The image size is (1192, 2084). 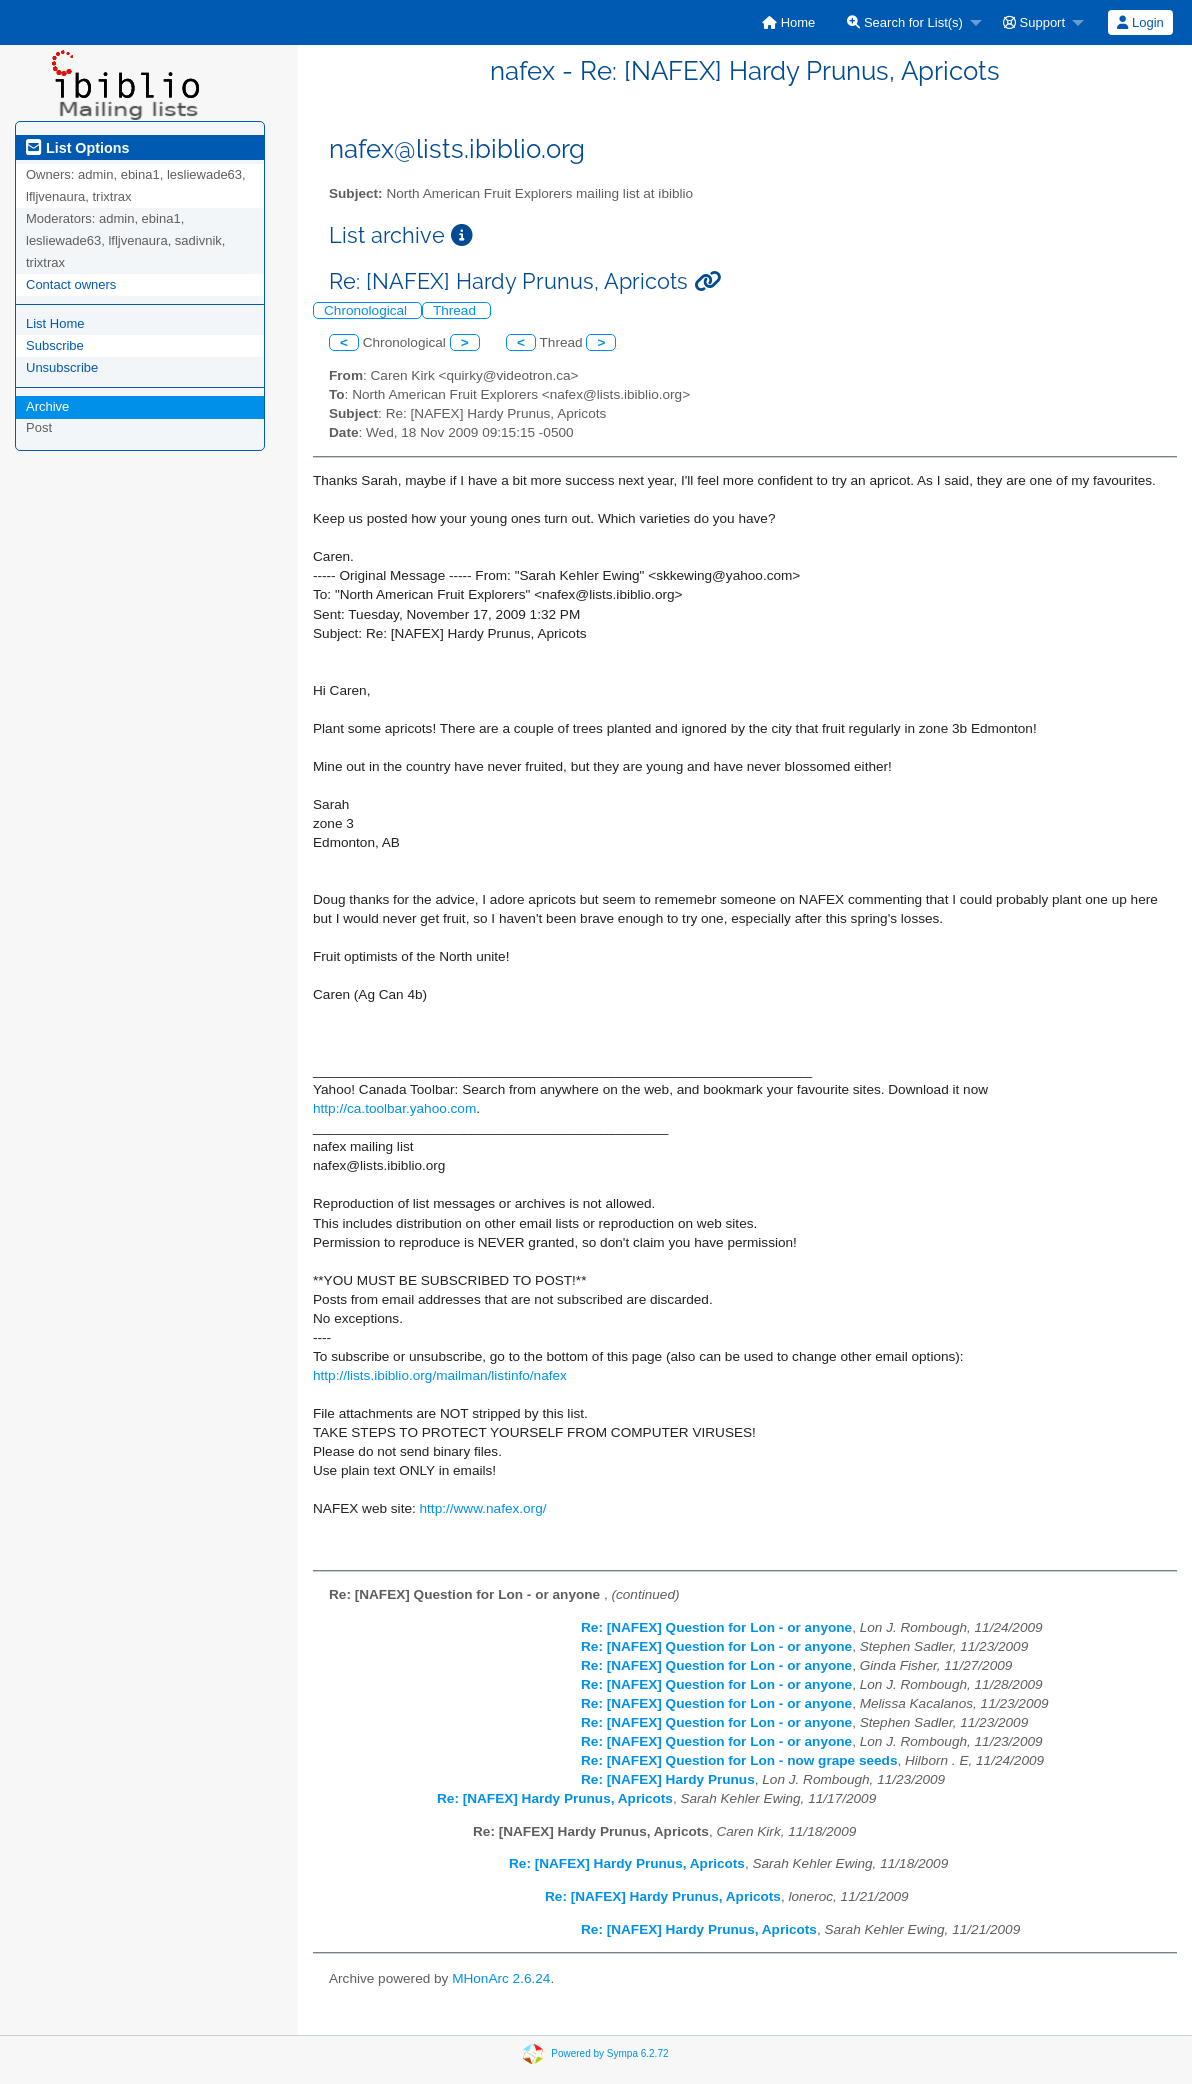 I want to click on Login, so click(x=1140, y=22).